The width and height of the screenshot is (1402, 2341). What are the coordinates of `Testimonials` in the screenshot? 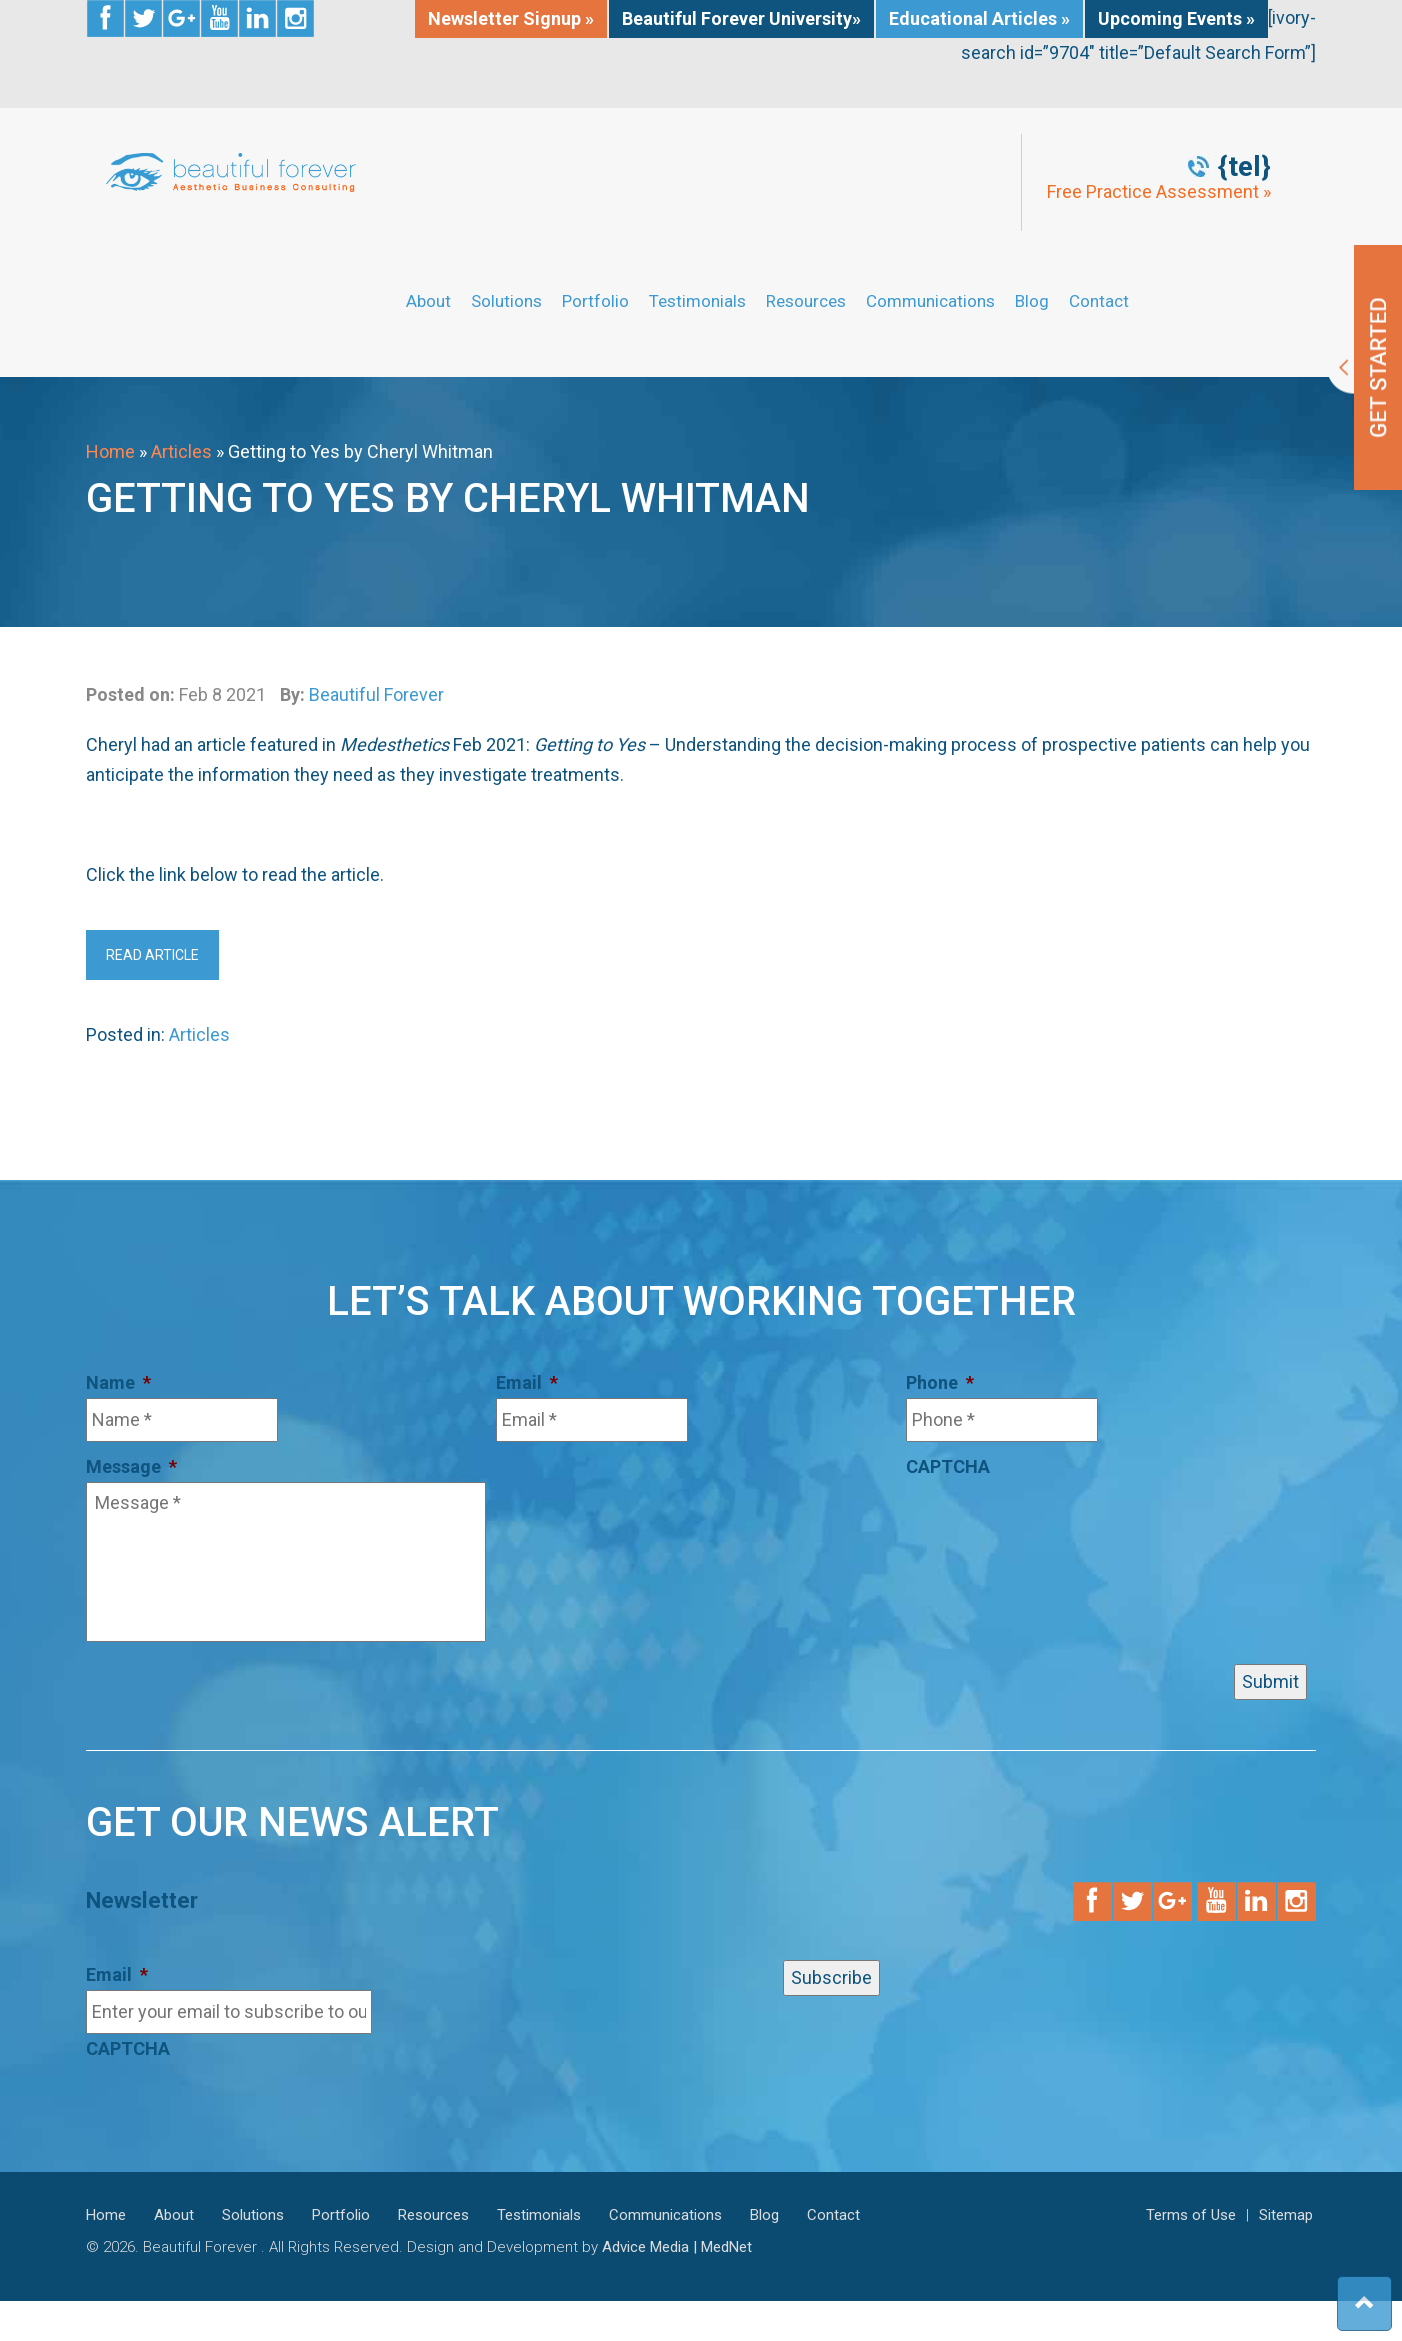 It's located at (697, 301).